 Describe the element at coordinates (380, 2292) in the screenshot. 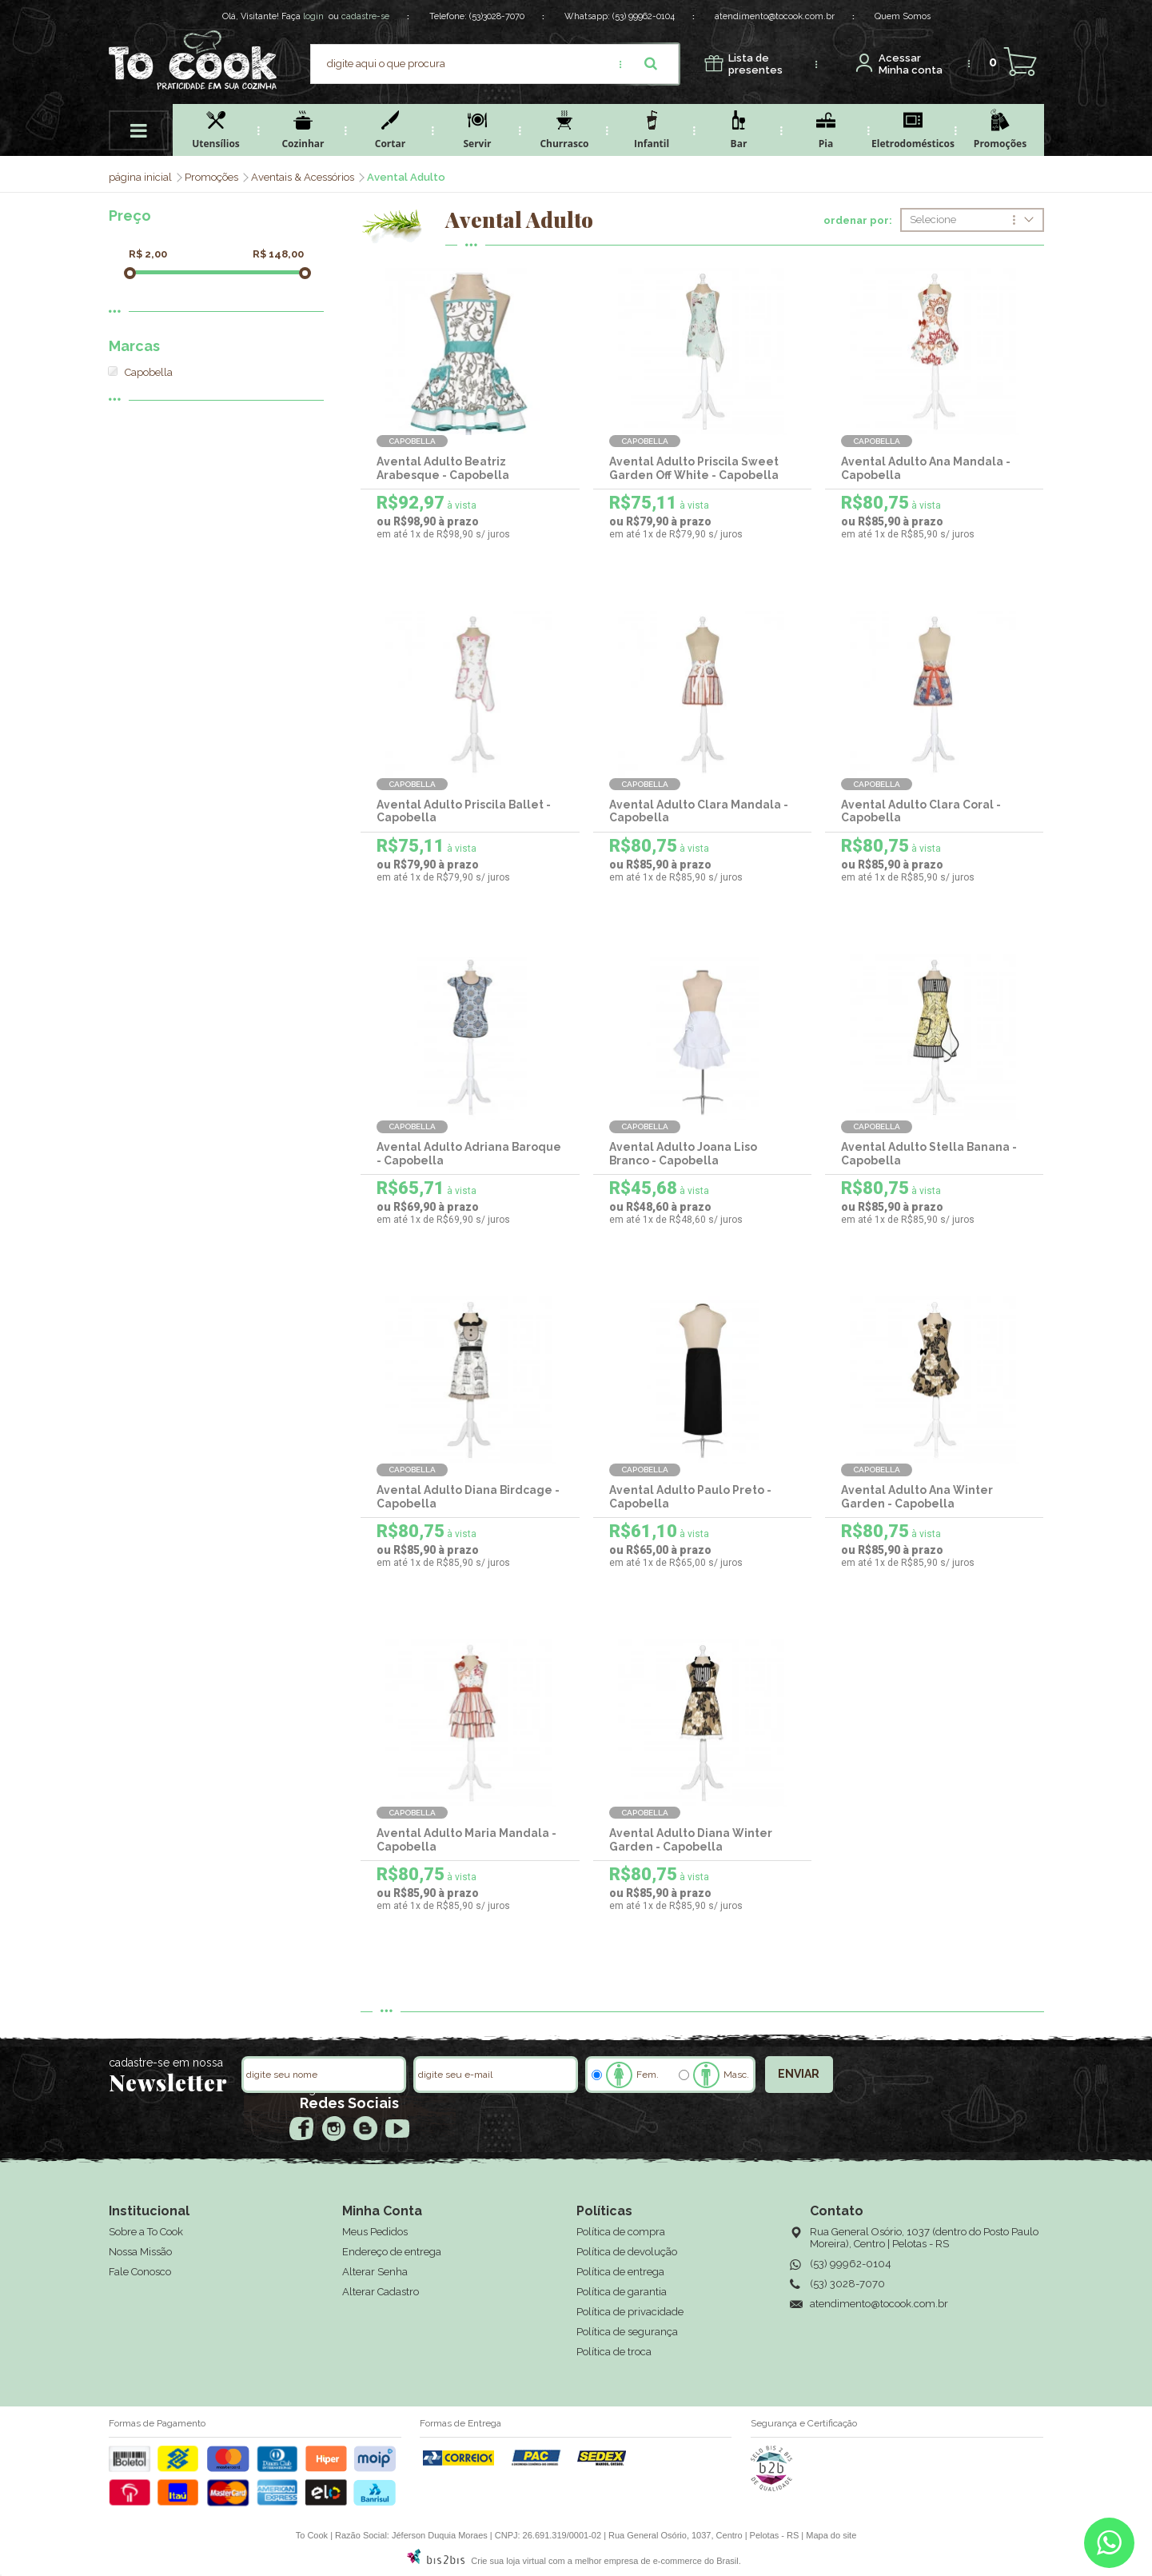

I see `Alterar Cadastro` at that location.